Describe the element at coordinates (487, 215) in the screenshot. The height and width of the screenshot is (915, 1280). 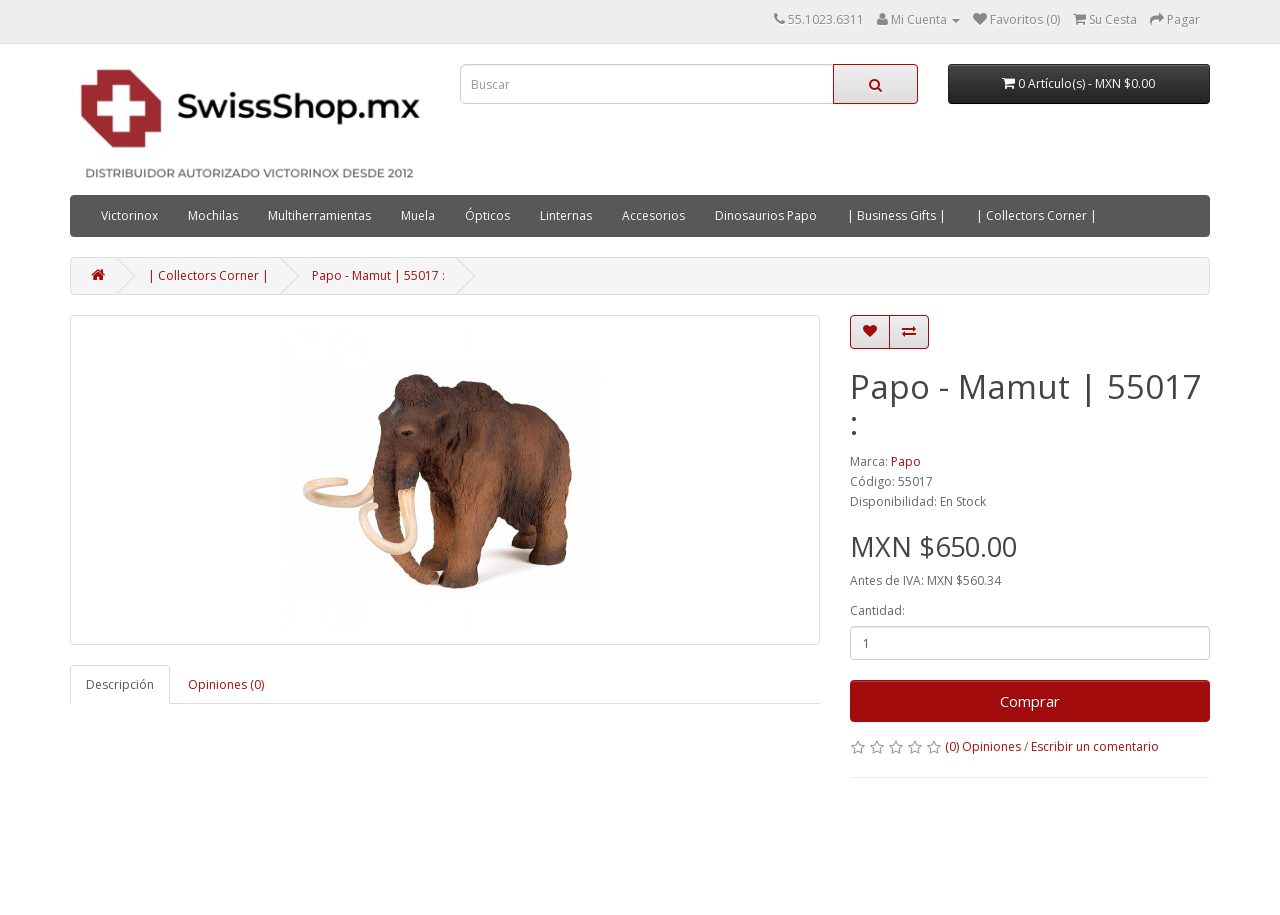
I see `Ópticos` at that location.